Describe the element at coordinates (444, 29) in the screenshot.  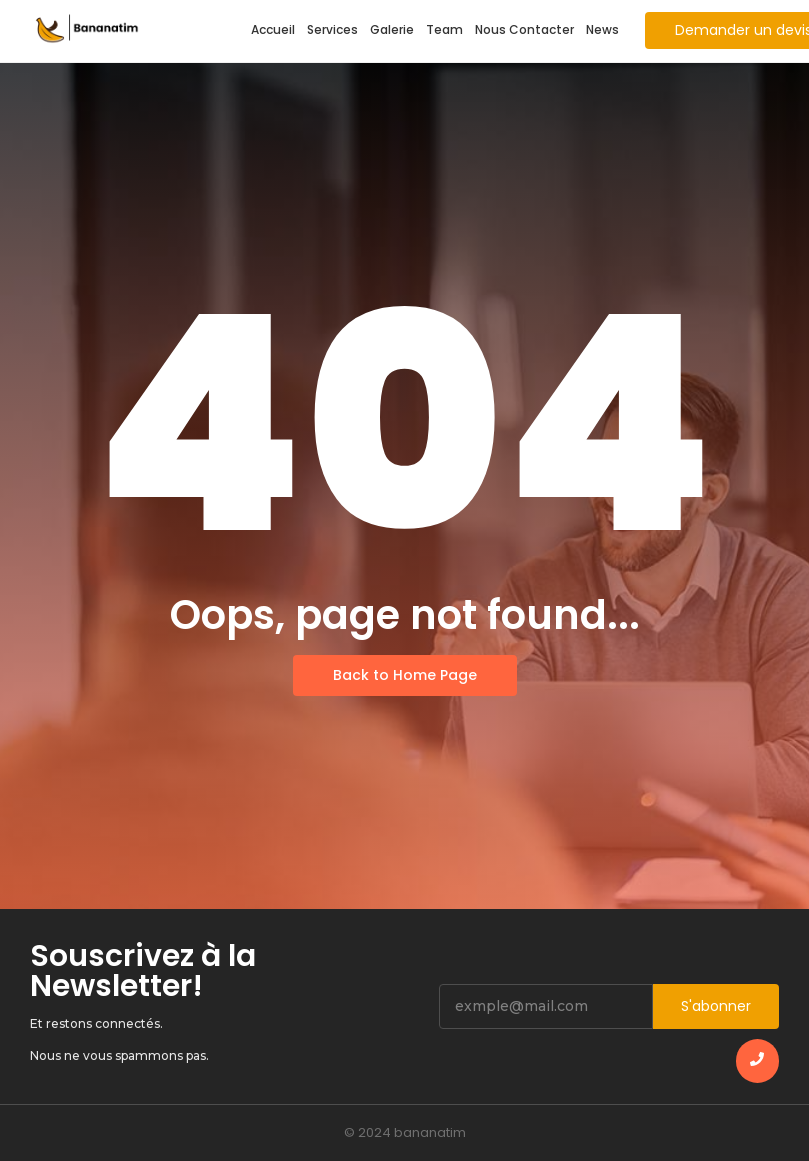
I see `Team` at that location.